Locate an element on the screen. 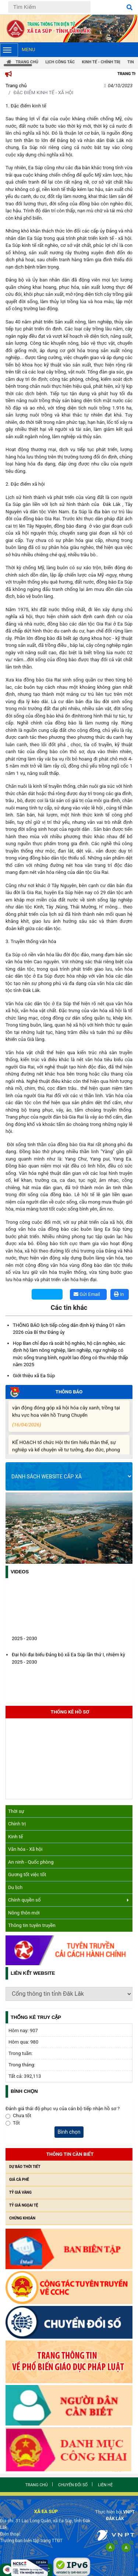  Tỷ giá vàng is located at coordinates (20, 2192).